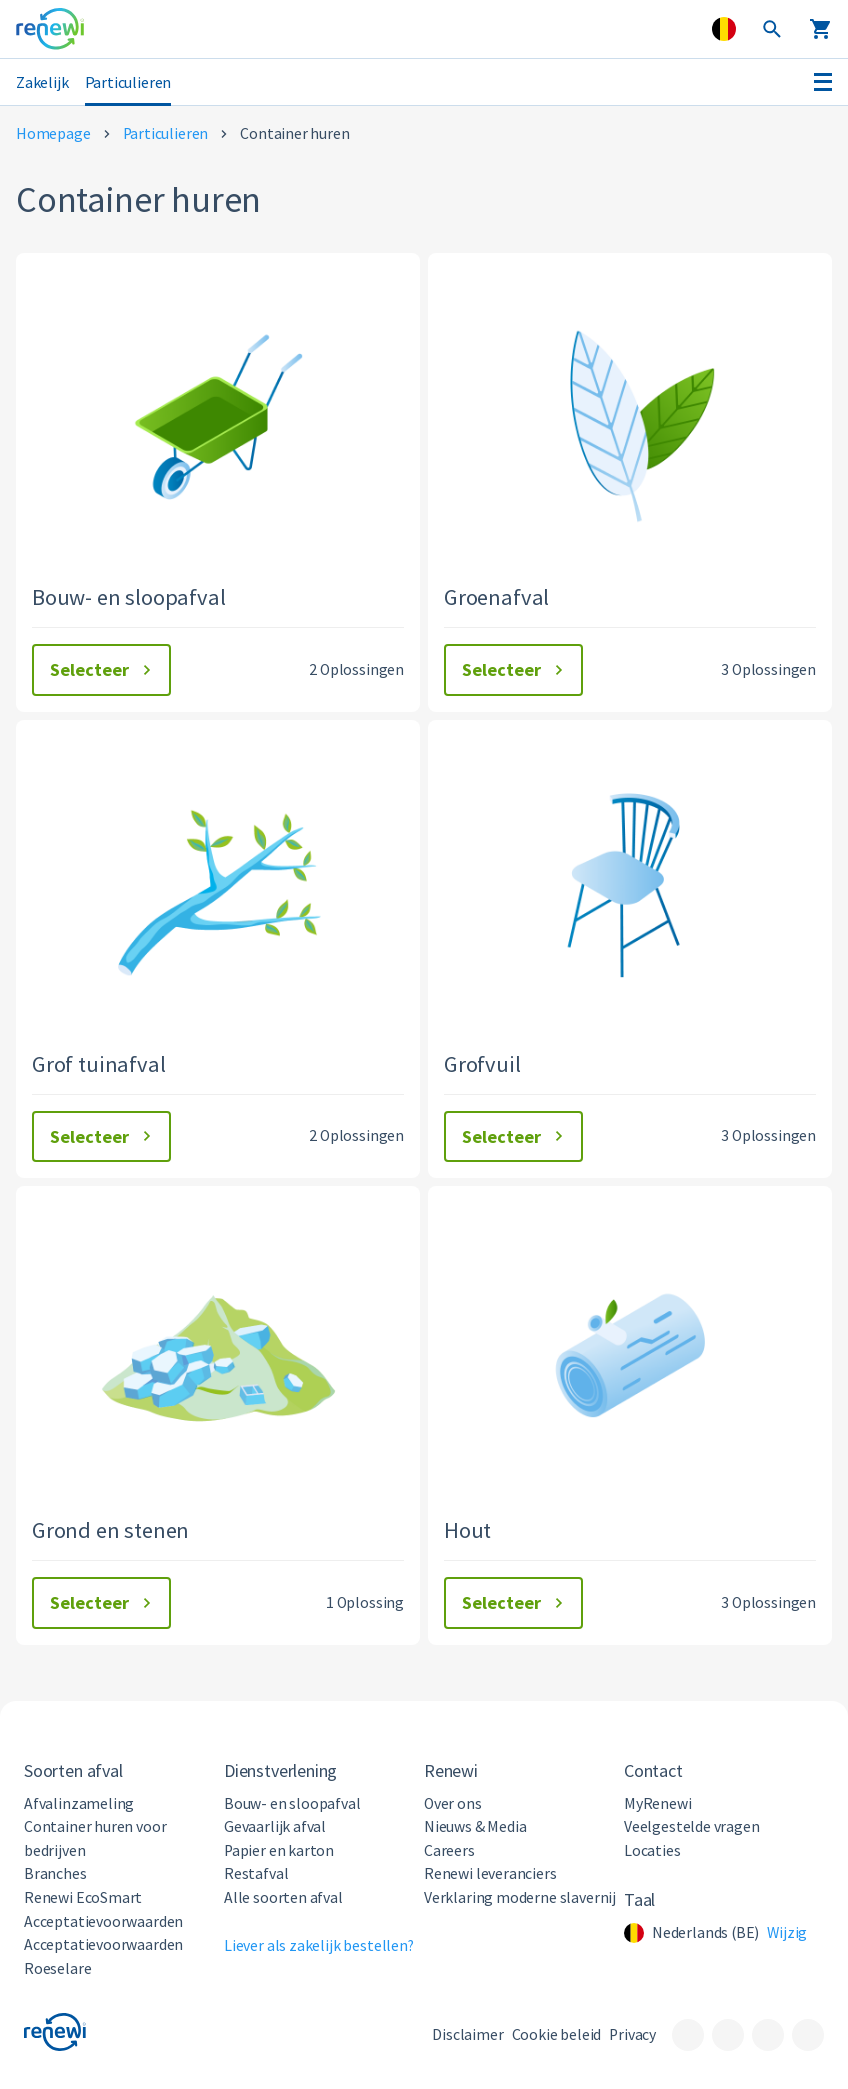 This screenshot has width=848, height=2089. What do you see at coordinates (520, 1897) in the screenshot?
I see `Verklaring moderne slavernij` at bounding box center [520, 1897].